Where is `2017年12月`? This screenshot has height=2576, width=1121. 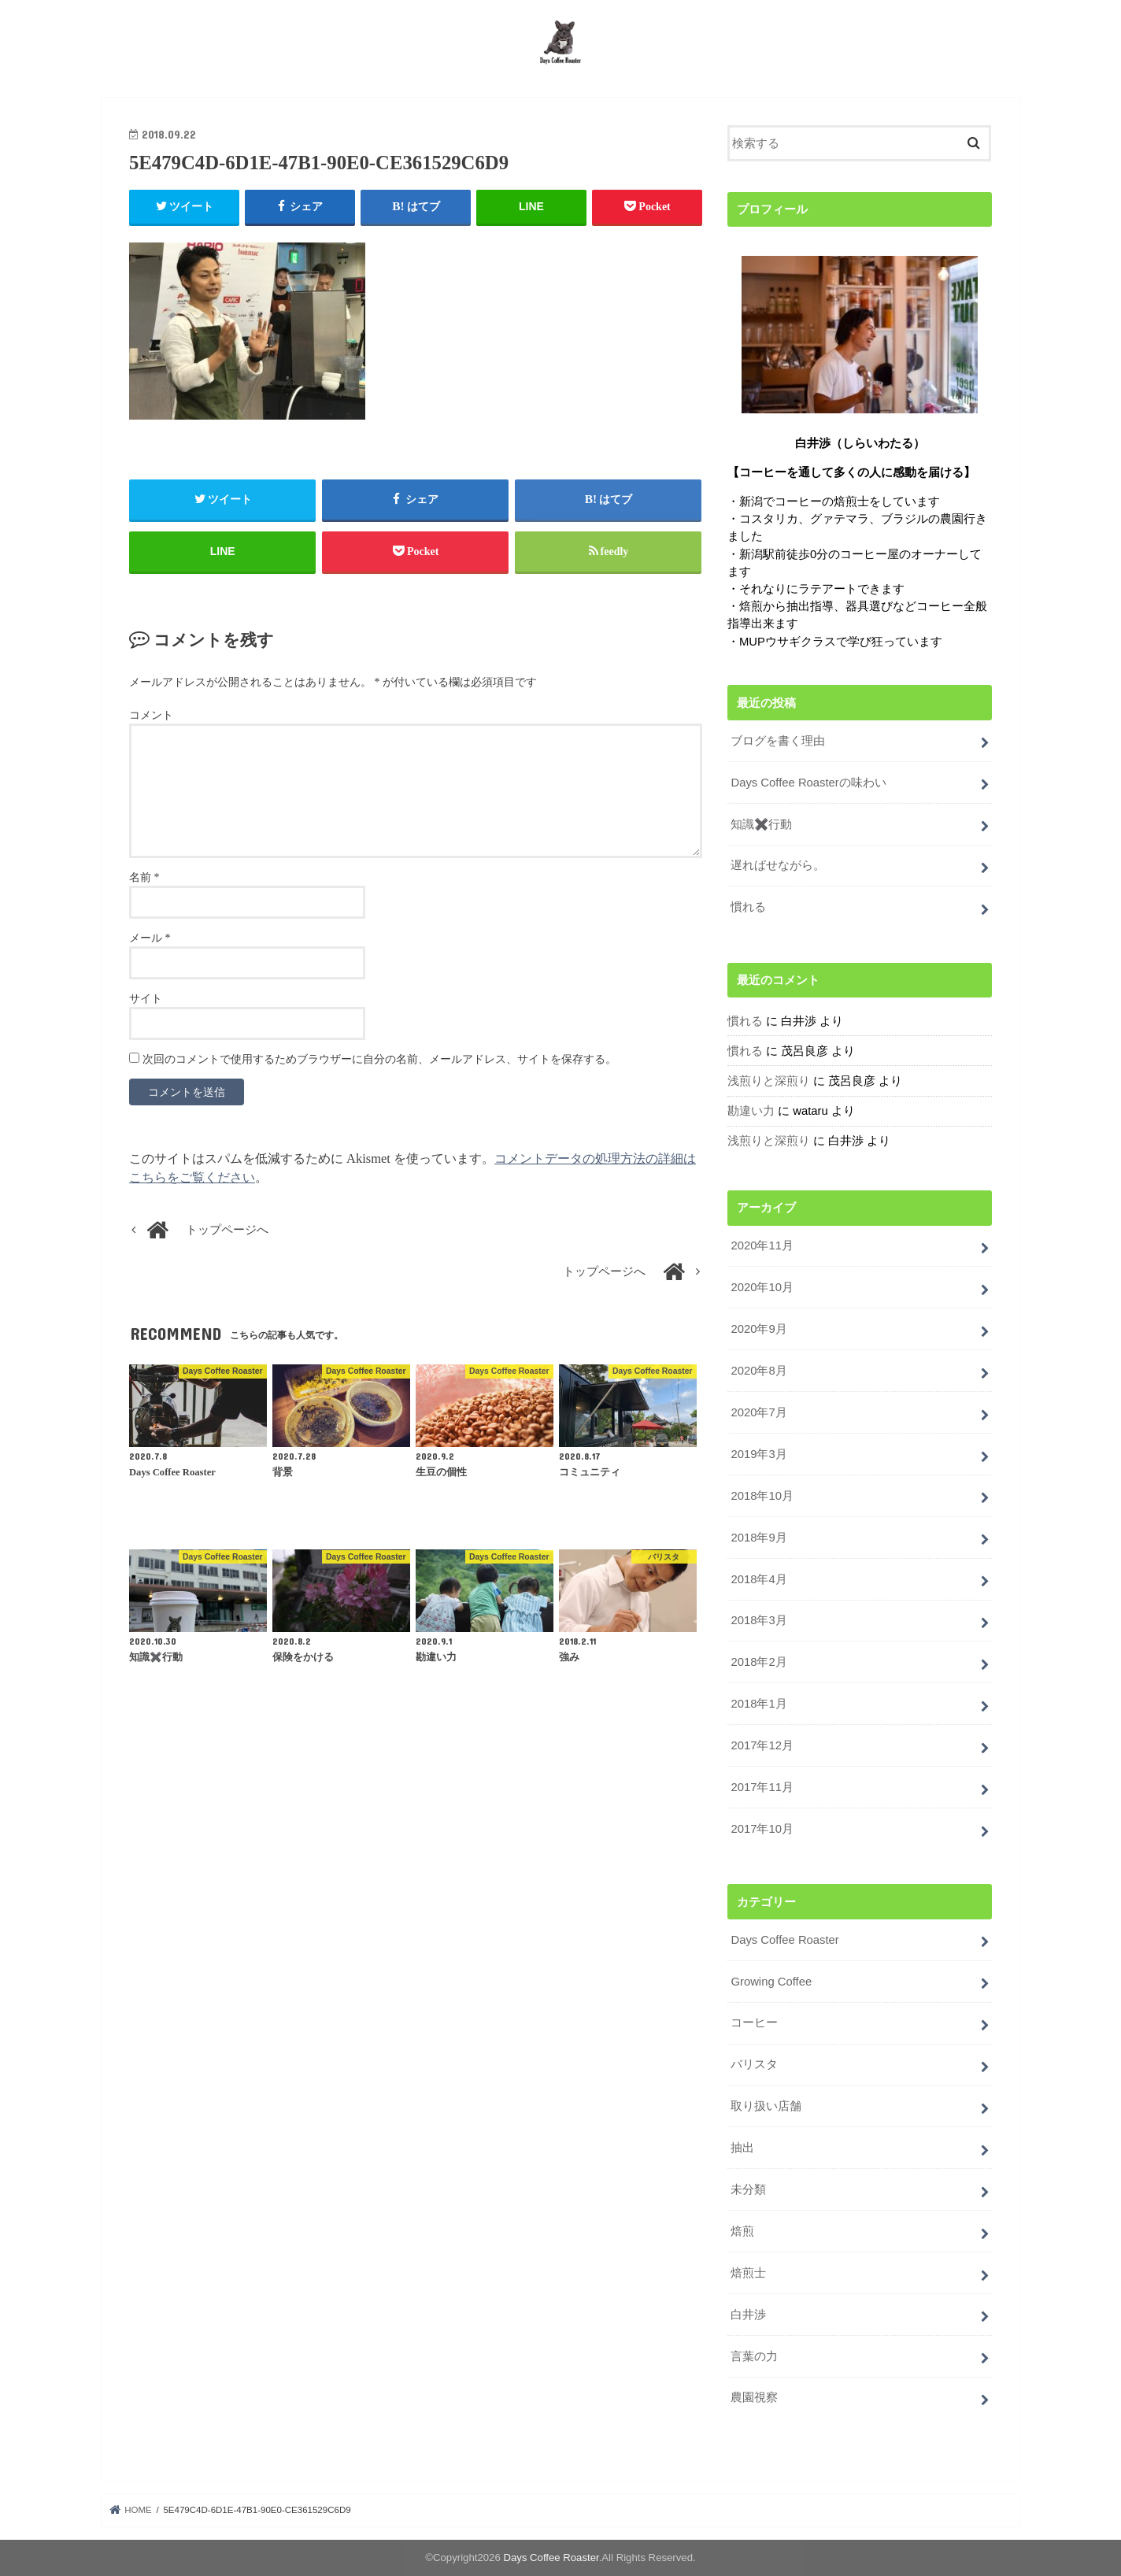 2017年12月 is located at coordinates (762, 1745).